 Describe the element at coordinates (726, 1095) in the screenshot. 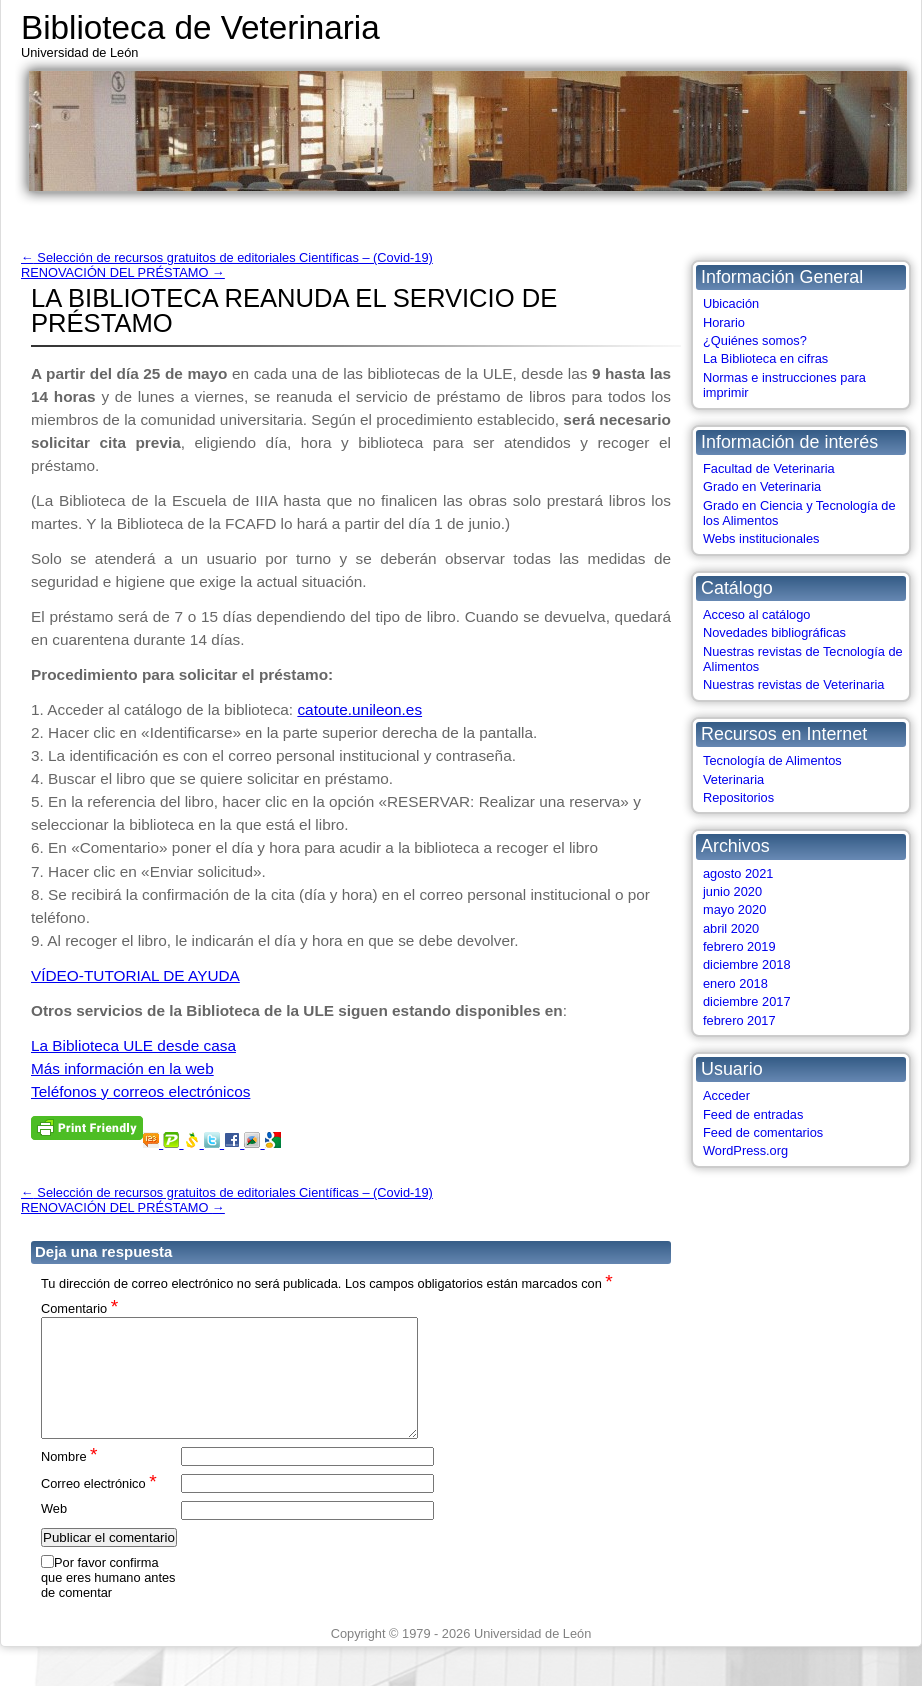

I see `Acceder` at that location.